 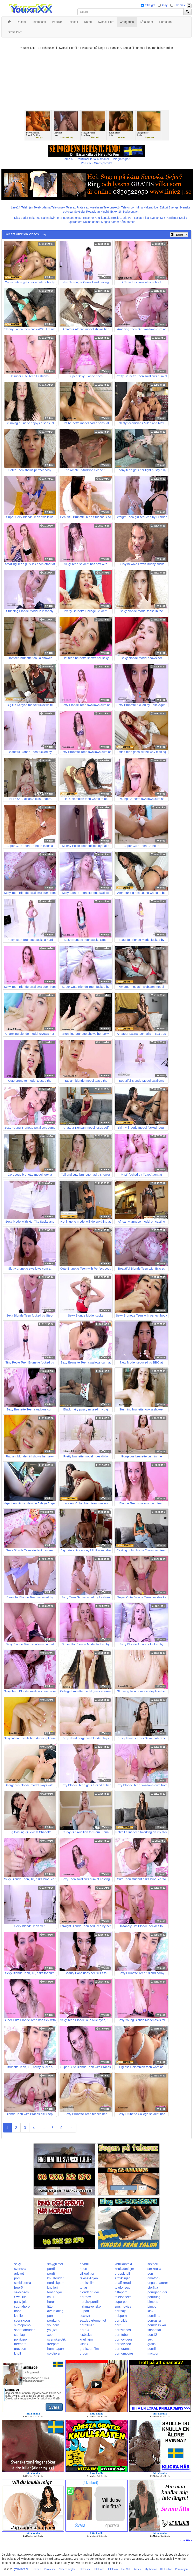 I want to click on Kåta damer, so click(x=127, y=222).